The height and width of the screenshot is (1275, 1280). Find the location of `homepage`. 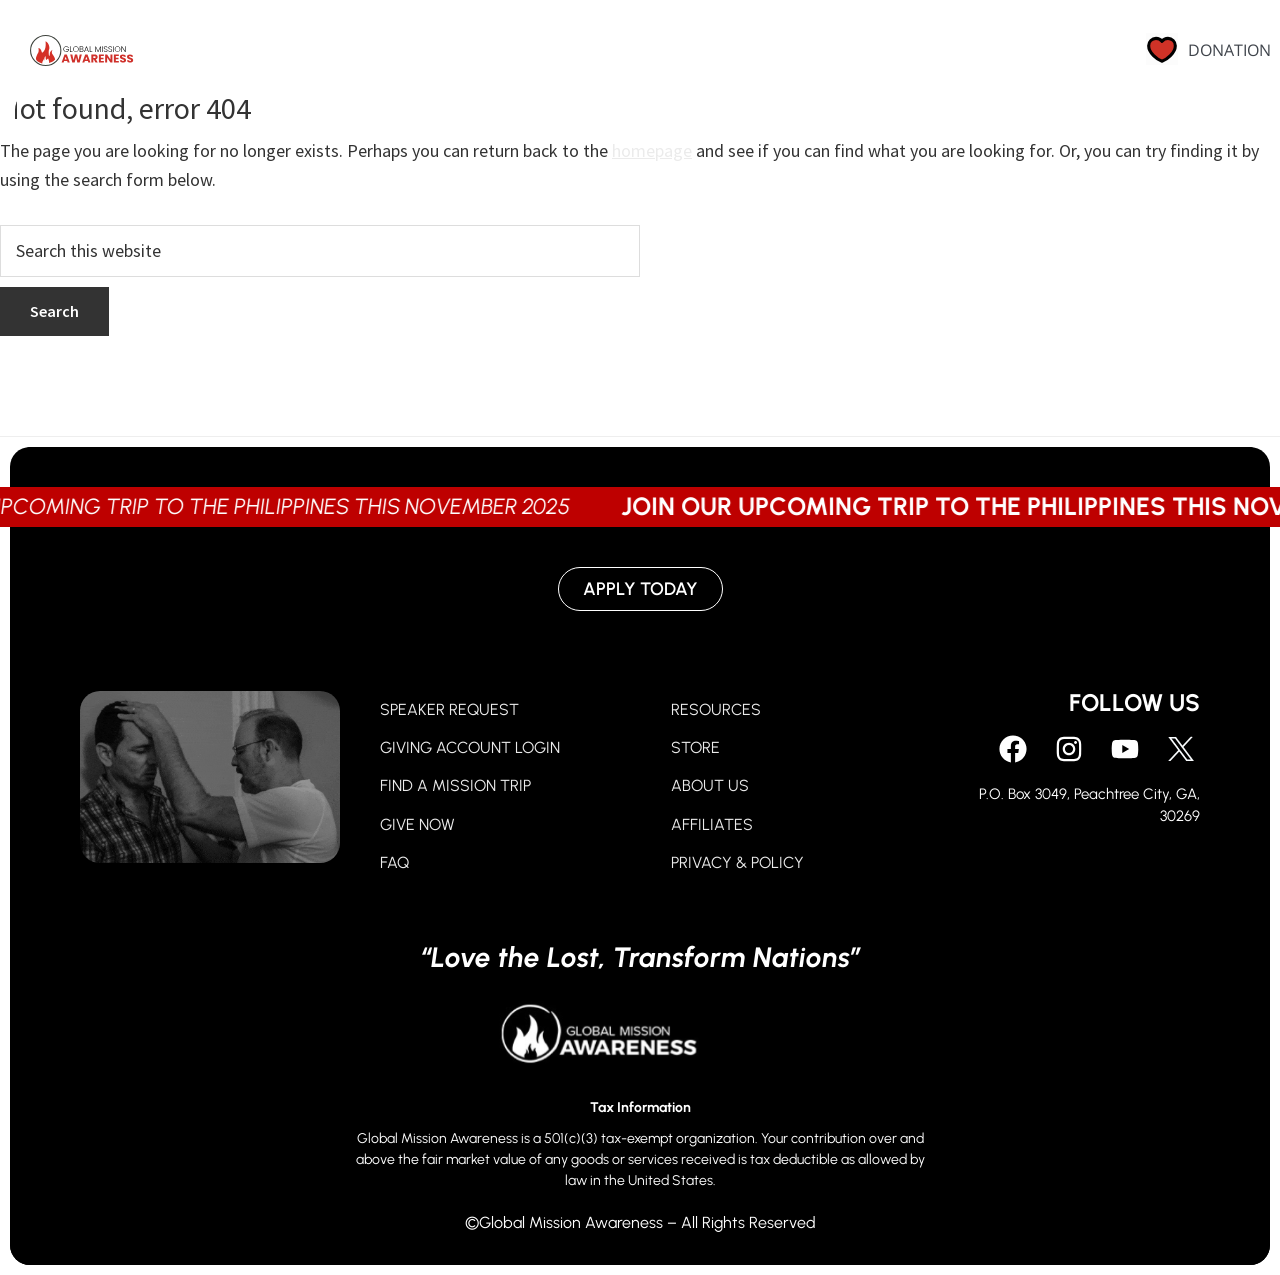

homepage is located at coordinates (652, 150).